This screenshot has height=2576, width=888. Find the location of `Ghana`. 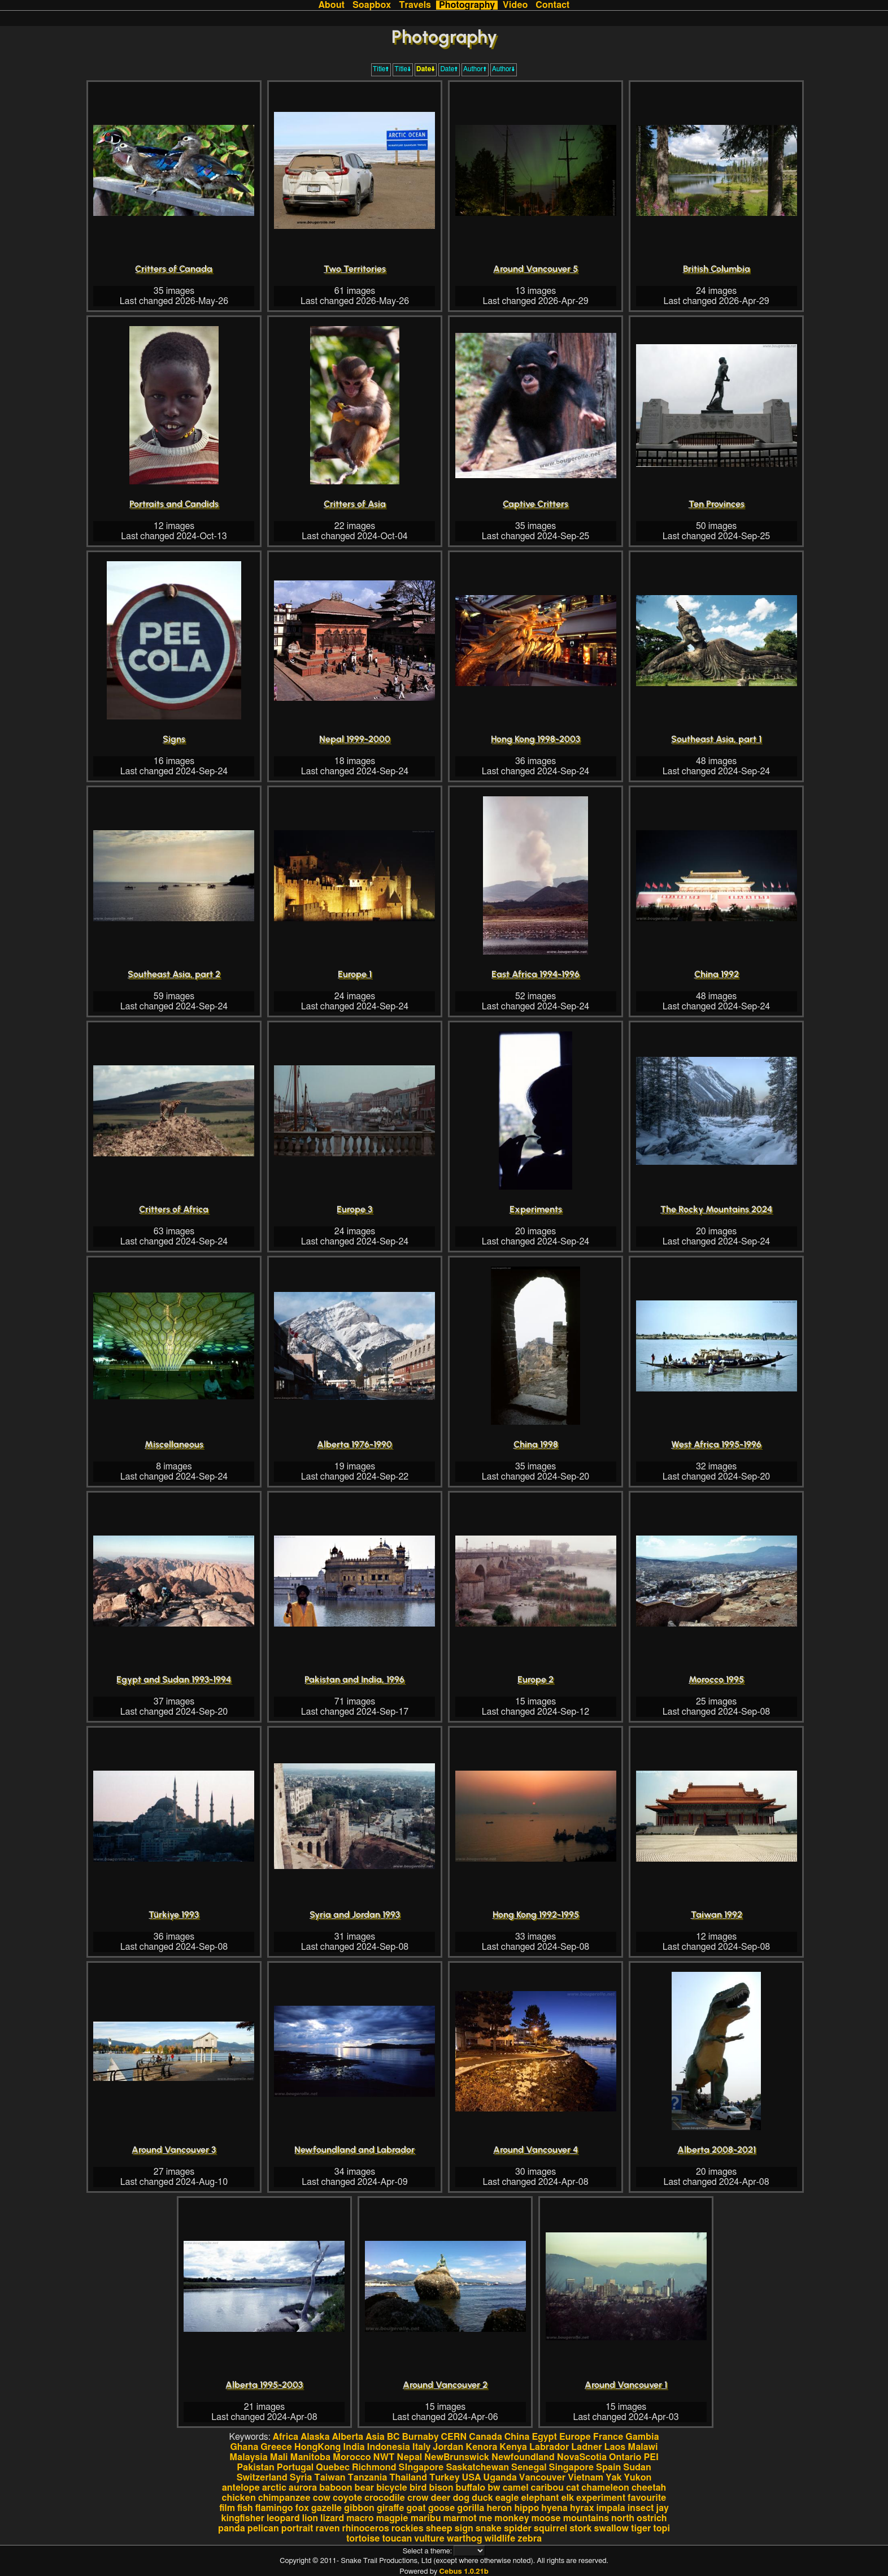

Ghana is located at coordinates (244, 2447).